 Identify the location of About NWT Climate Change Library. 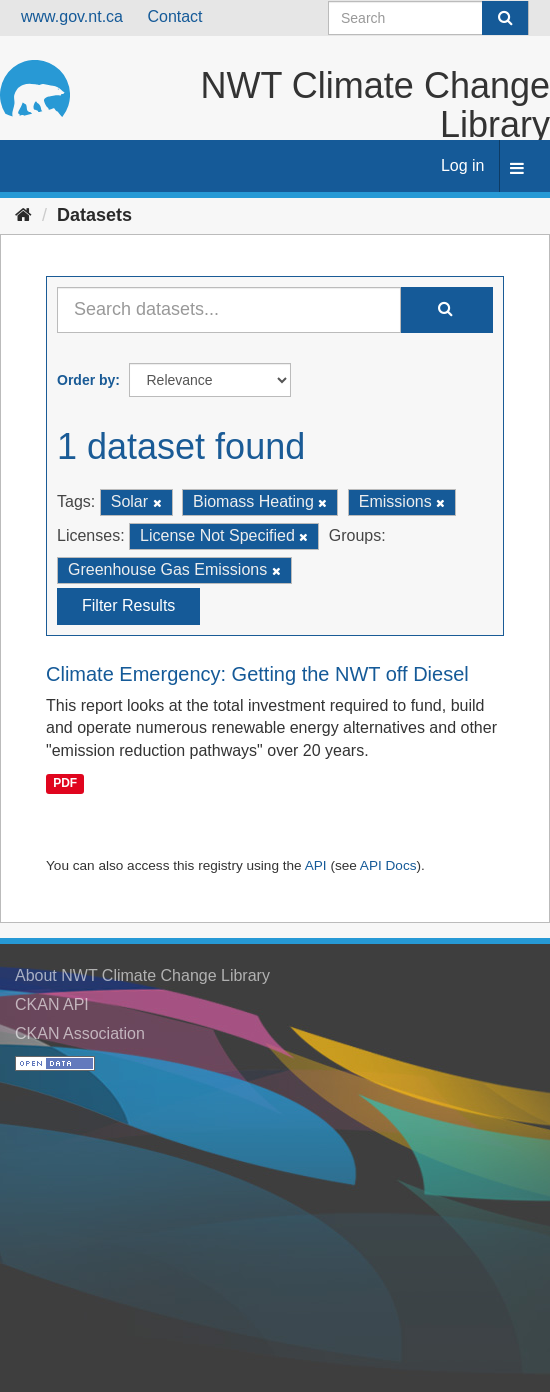
(142, 975).